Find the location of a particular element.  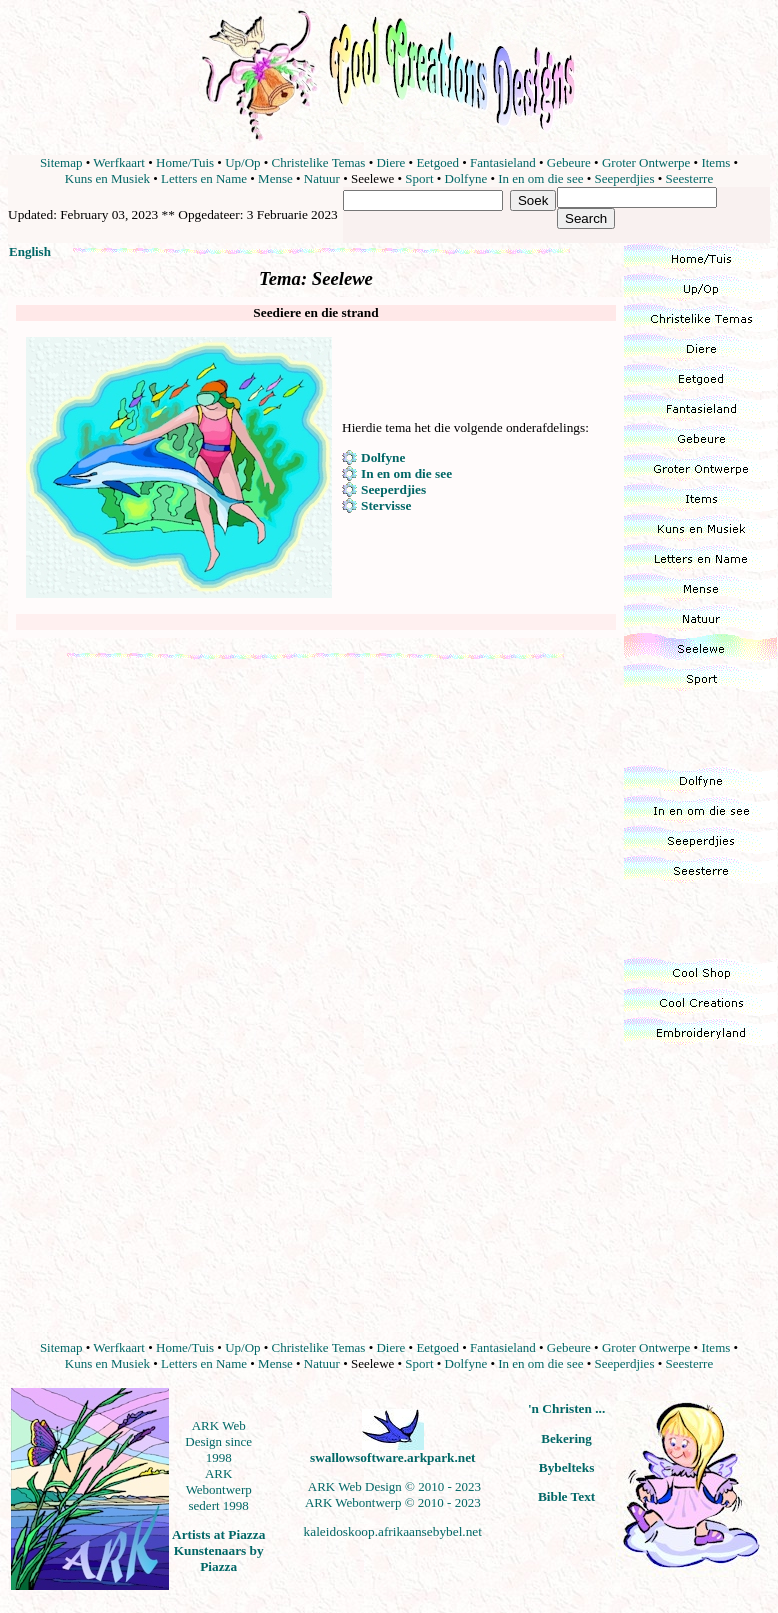

Bible Text is located at coordinates (566, 1496).